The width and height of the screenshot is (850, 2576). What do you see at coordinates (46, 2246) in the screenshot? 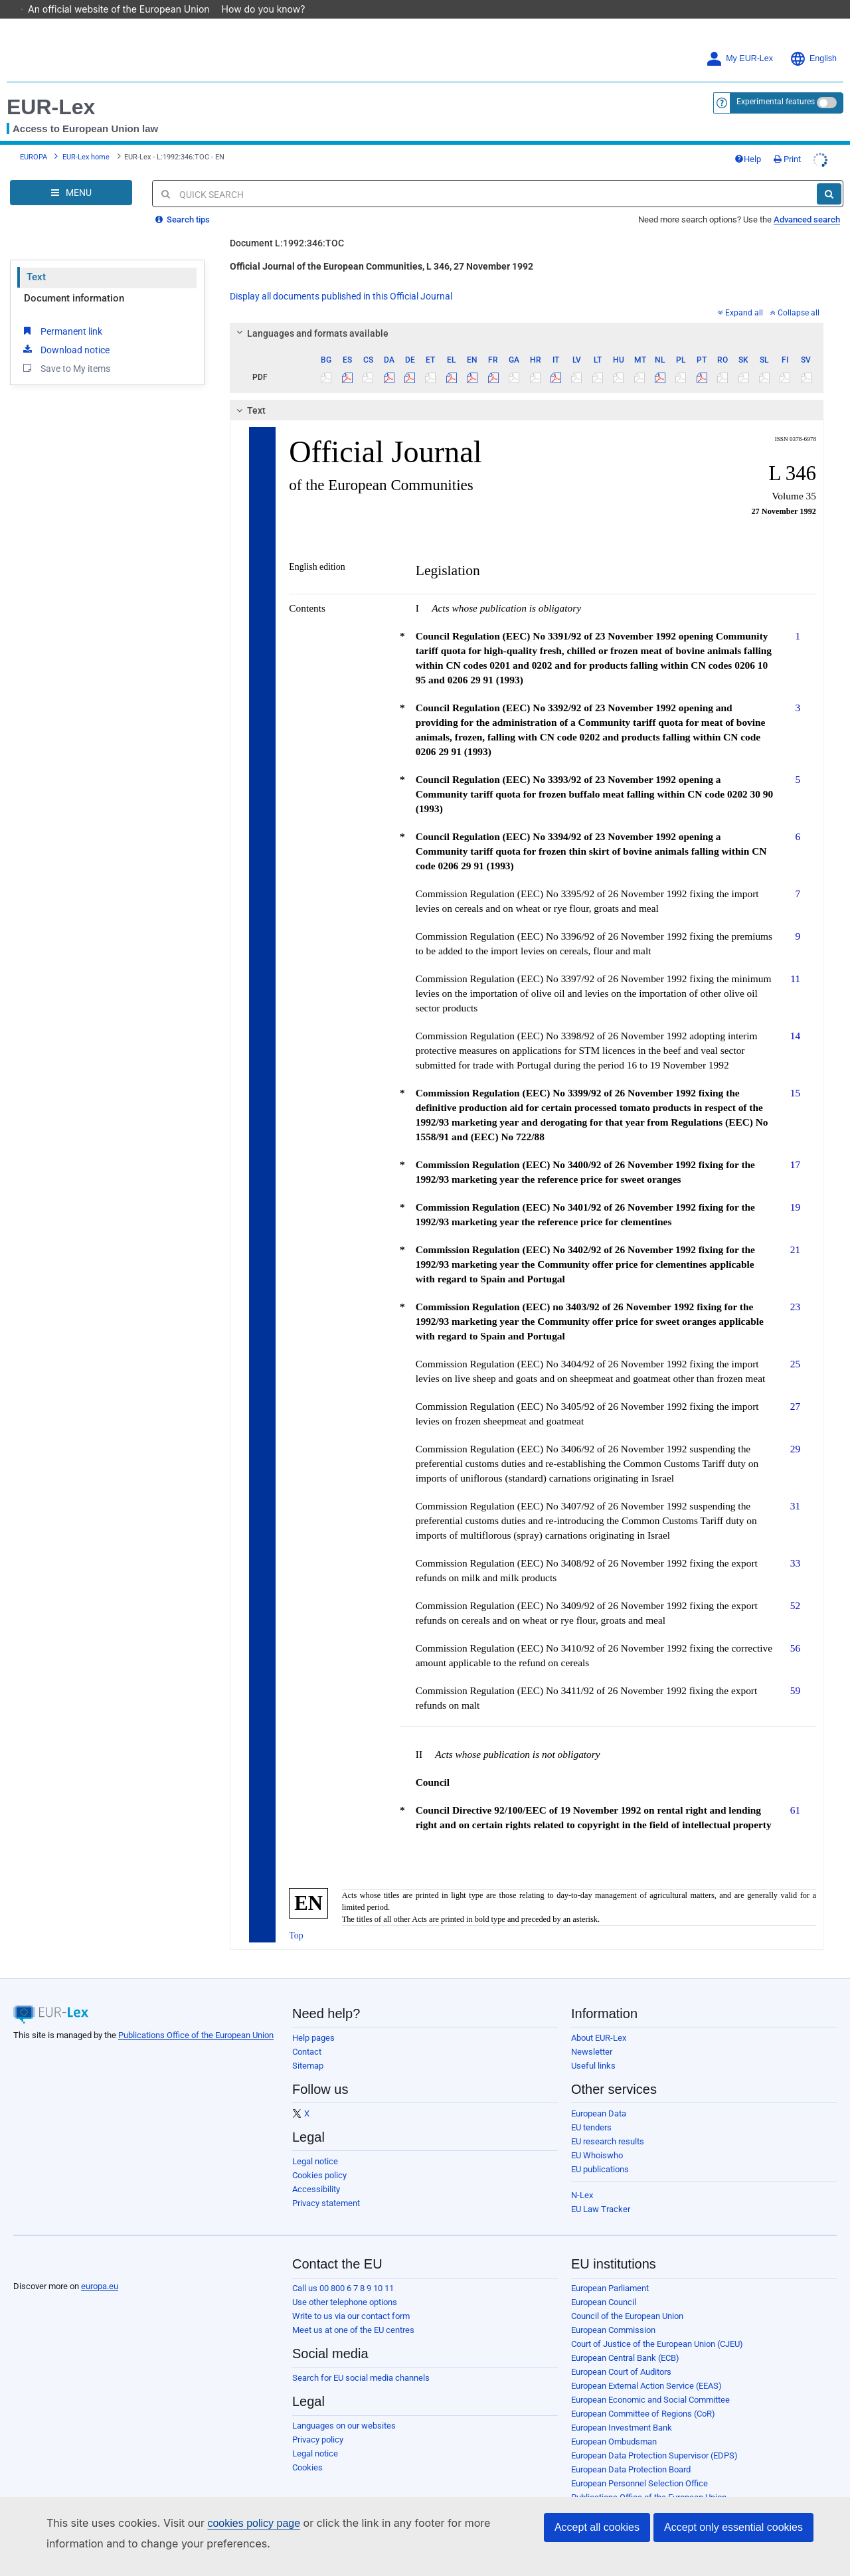
I see `[European Union]` at bounding box center [46, 2246].